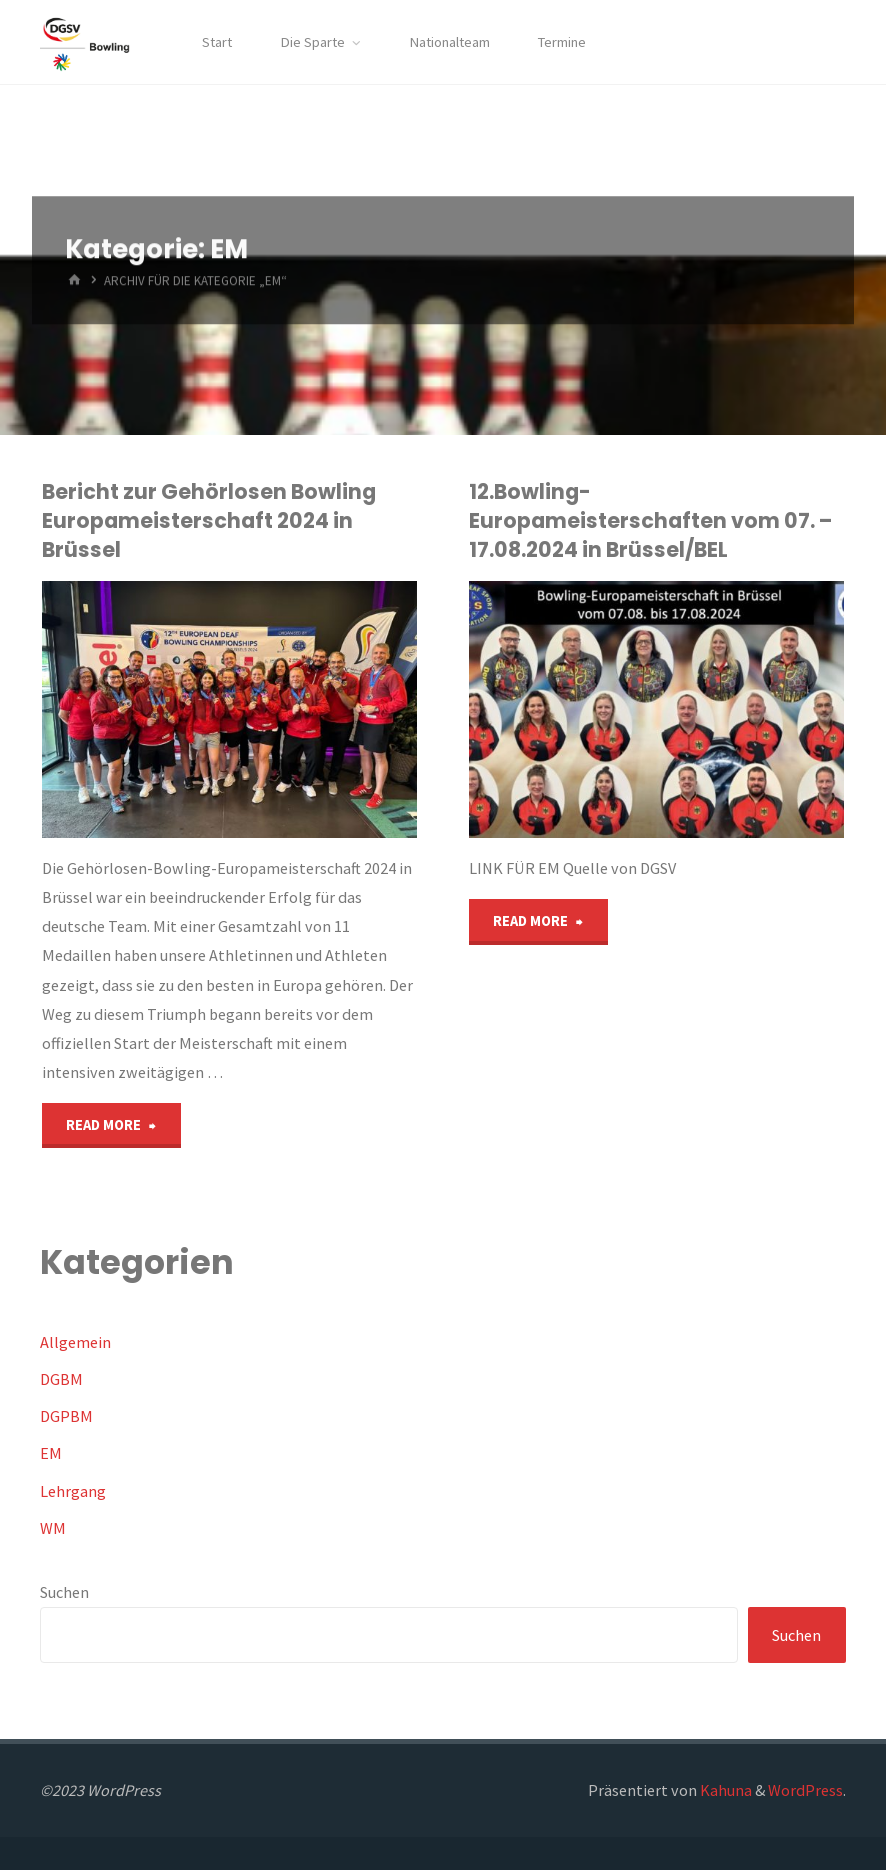 This screenshot has height=1870, width=886. What do you see at coordinates (53, 1528) in the screenshot?
I see `WM` at bounding box center [53, 1528].